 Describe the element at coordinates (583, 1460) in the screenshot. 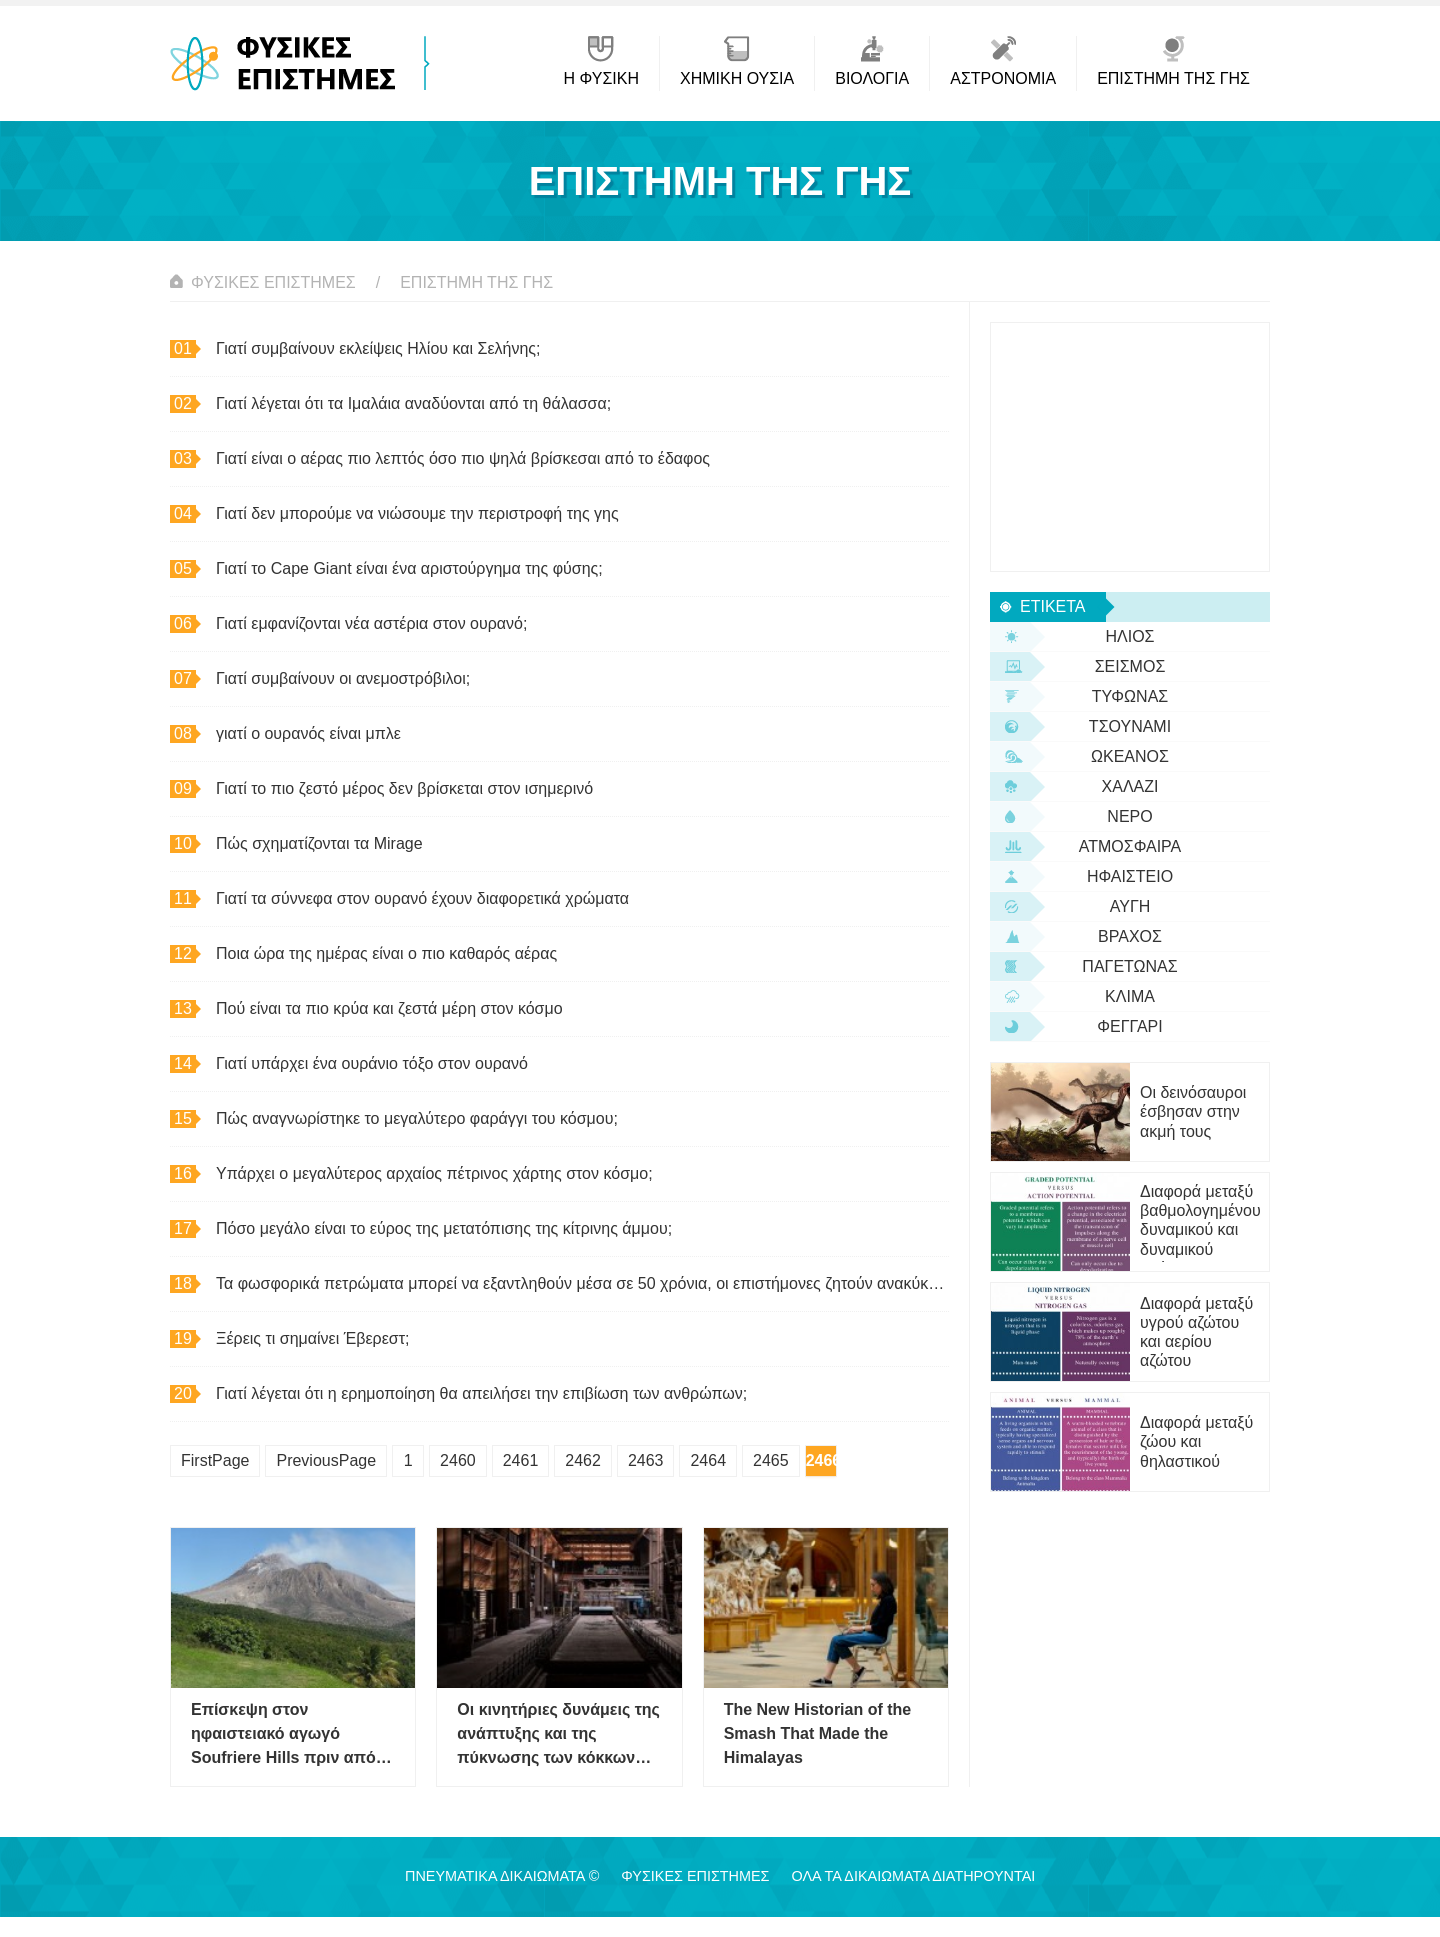

I see `2462` at that location.